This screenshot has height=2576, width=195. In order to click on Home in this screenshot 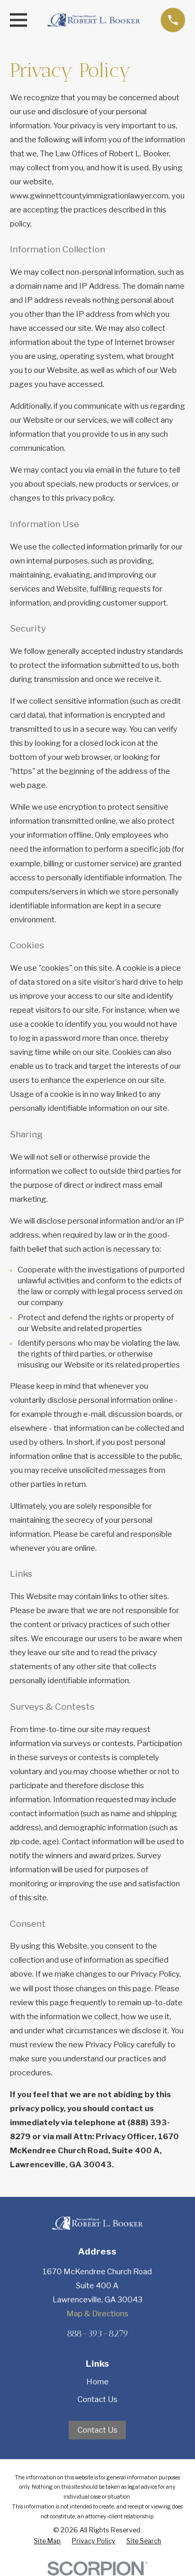, I will do `click(97, 2381)`.